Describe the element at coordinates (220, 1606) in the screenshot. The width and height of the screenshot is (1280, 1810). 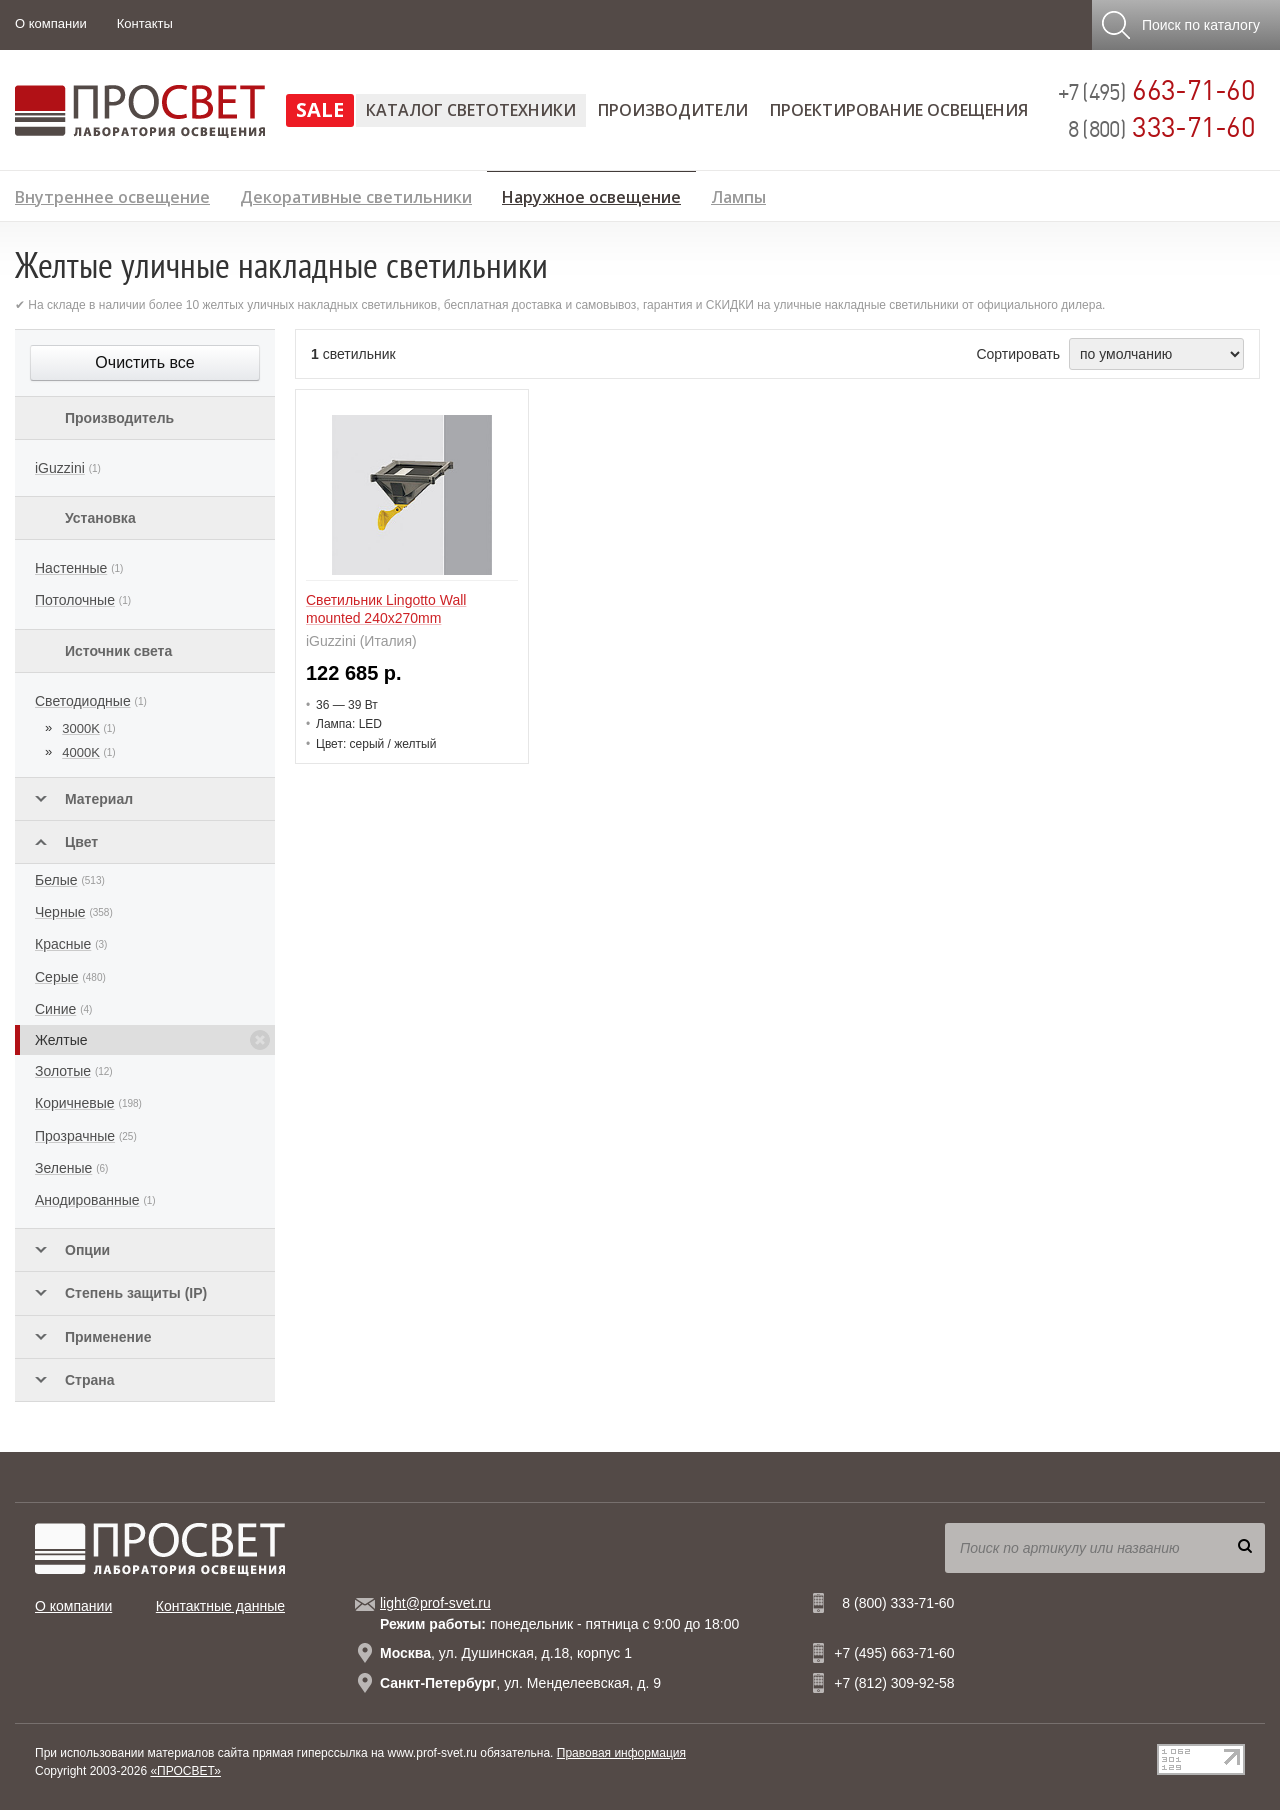
I see `Контактные данные` at that location.